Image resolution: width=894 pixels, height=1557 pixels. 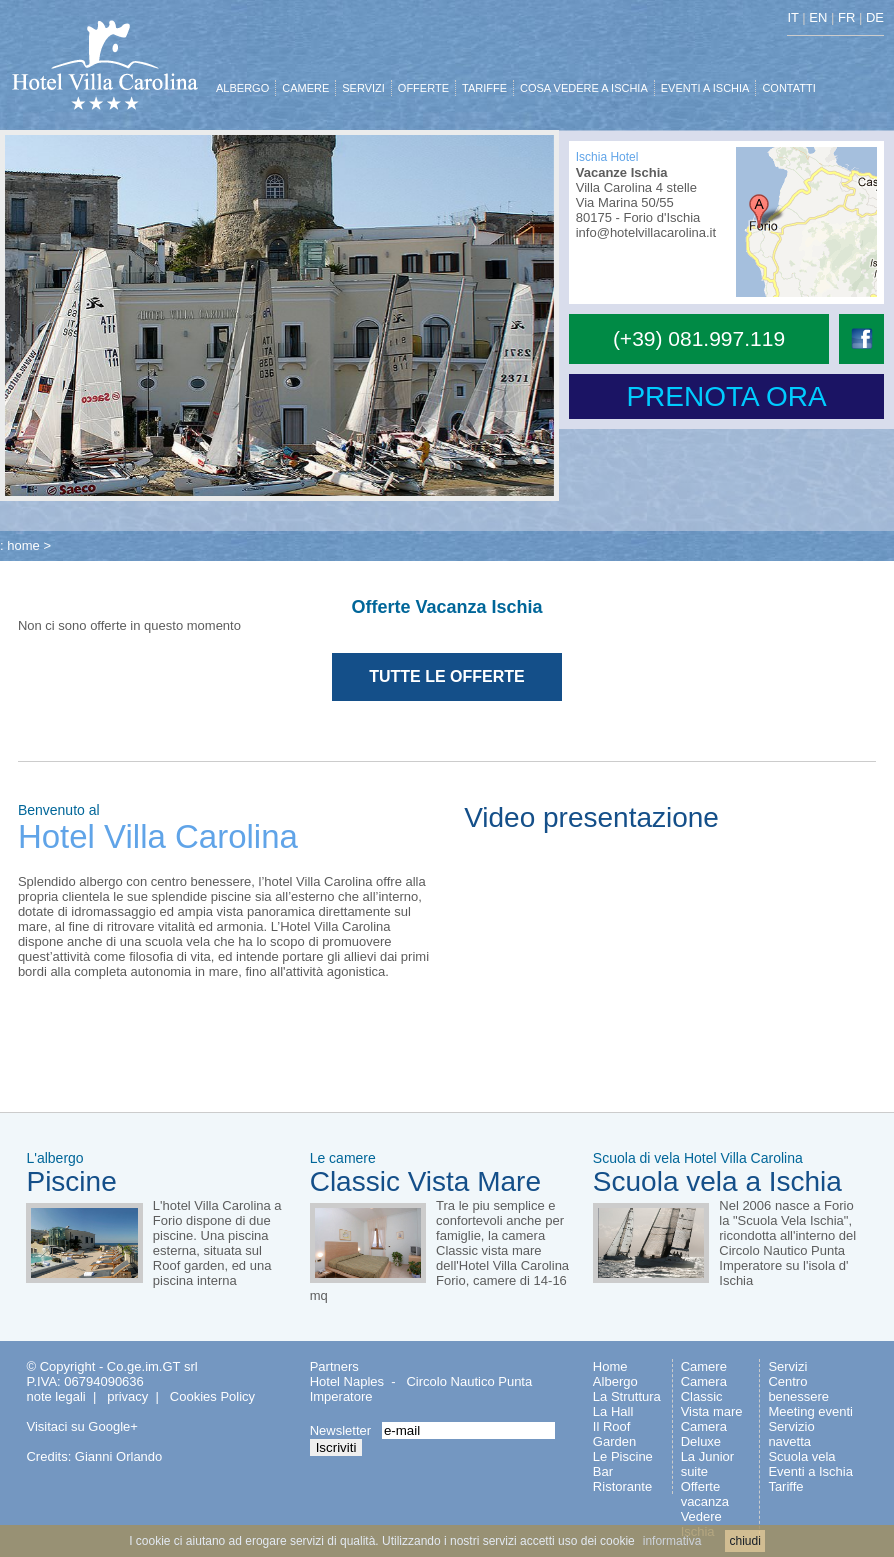 I want to click on Tariffe, so click(x=785, y=1486).